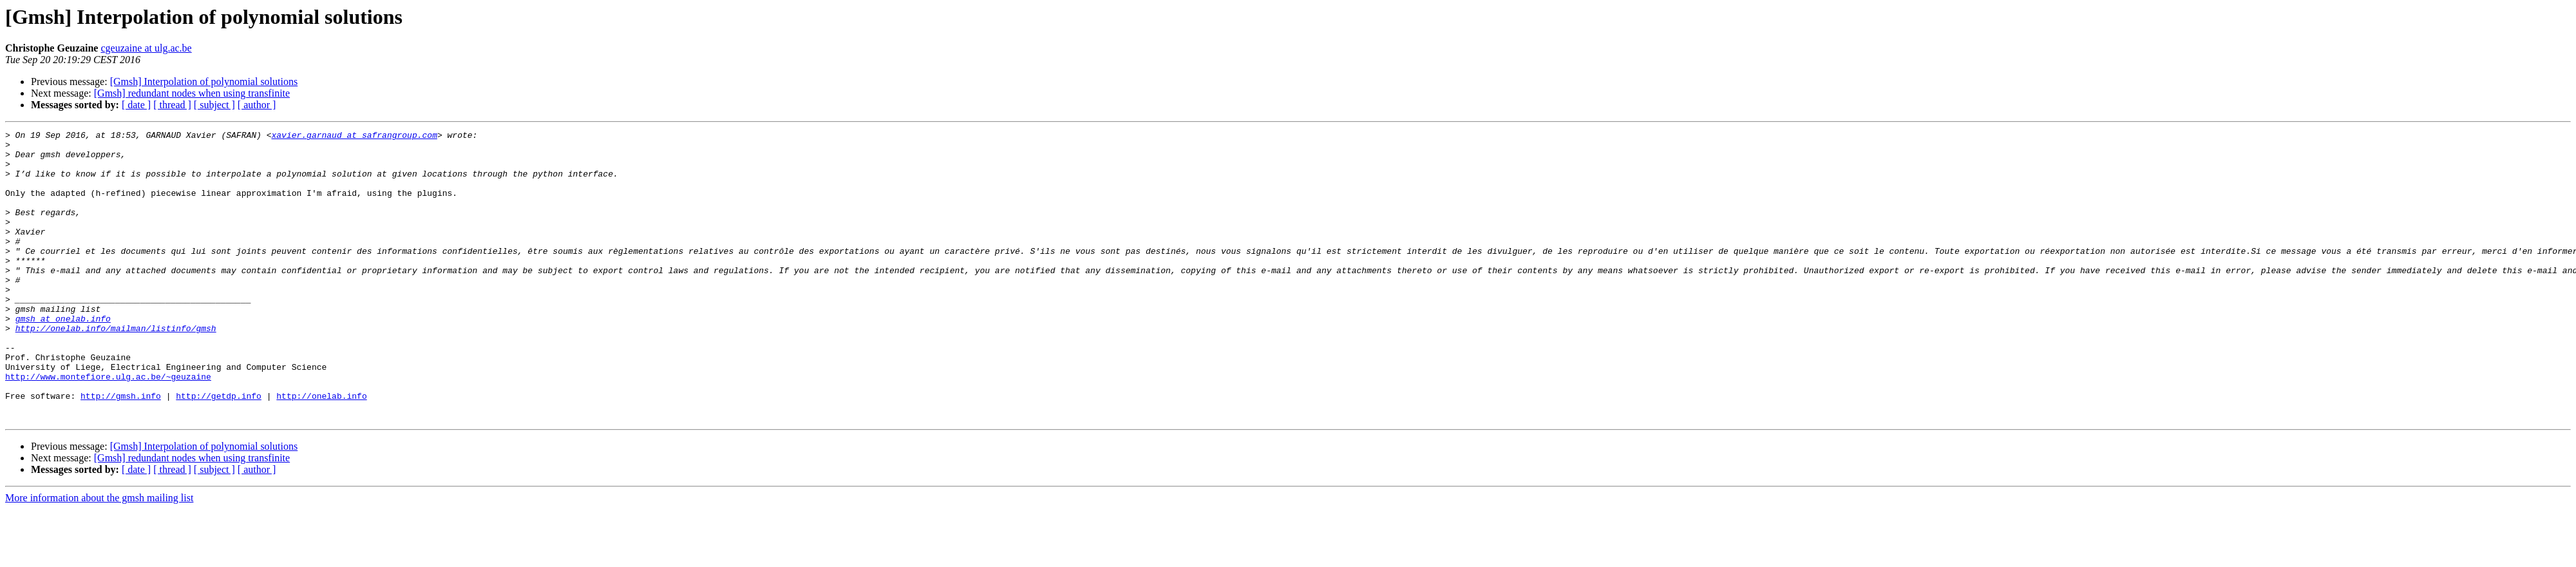 The width and height of the screenshot is (2576, 567). I want to click on [ date ], so click(136, 104).